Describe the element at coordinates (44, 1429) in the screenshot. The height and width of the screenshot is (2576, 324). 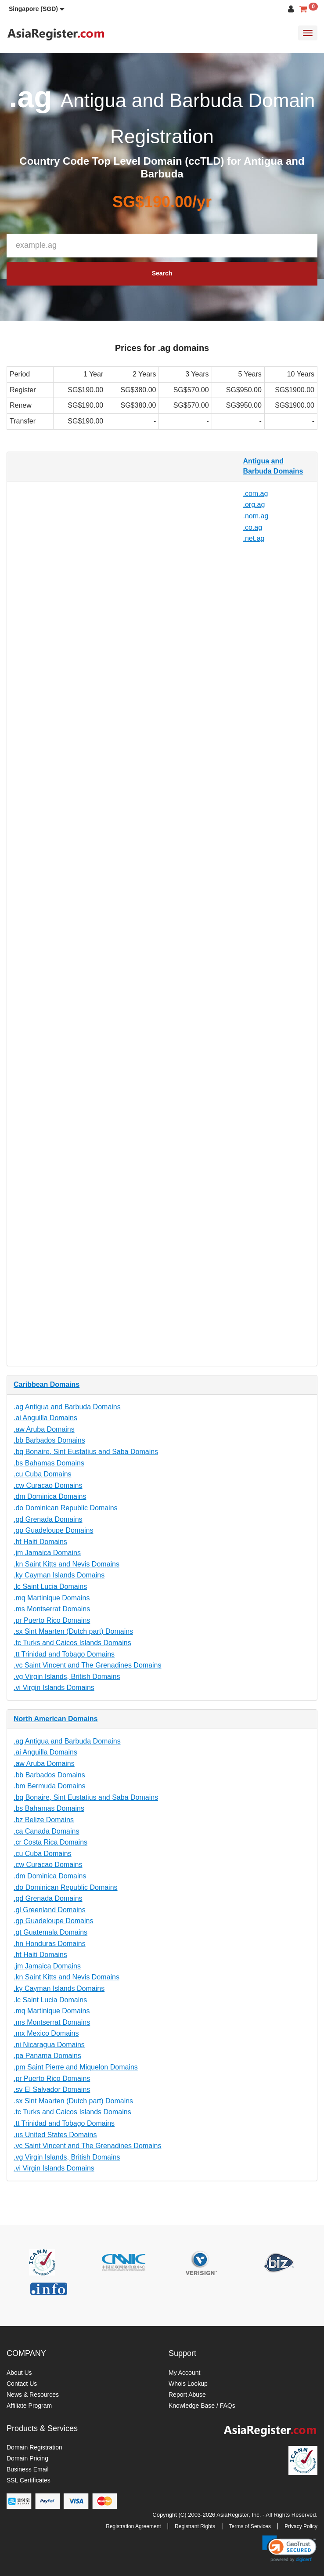
I see `.aw Aruba Domains` at that location.